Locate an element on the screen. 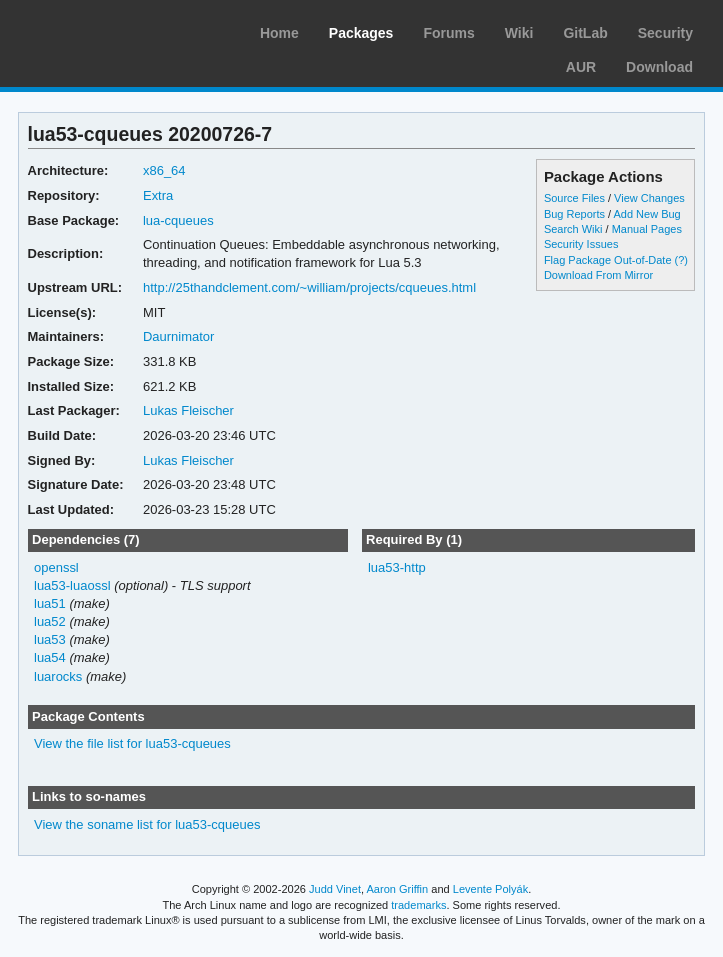 This screenshot has height=957, width=723. Lukas Fleischer is located at coordinates (188, 410).